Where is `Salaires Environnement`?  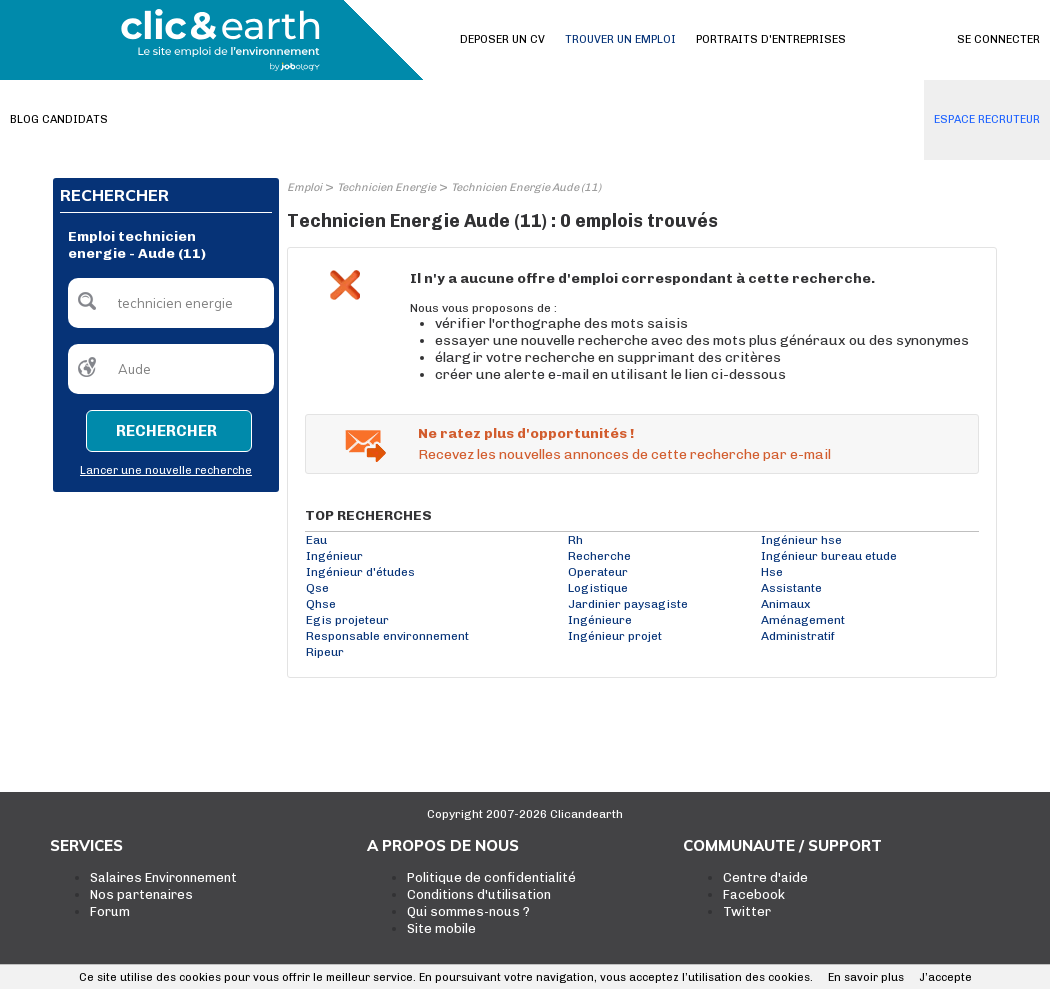 Salaires Environnement is located at coordinates (163, 877).